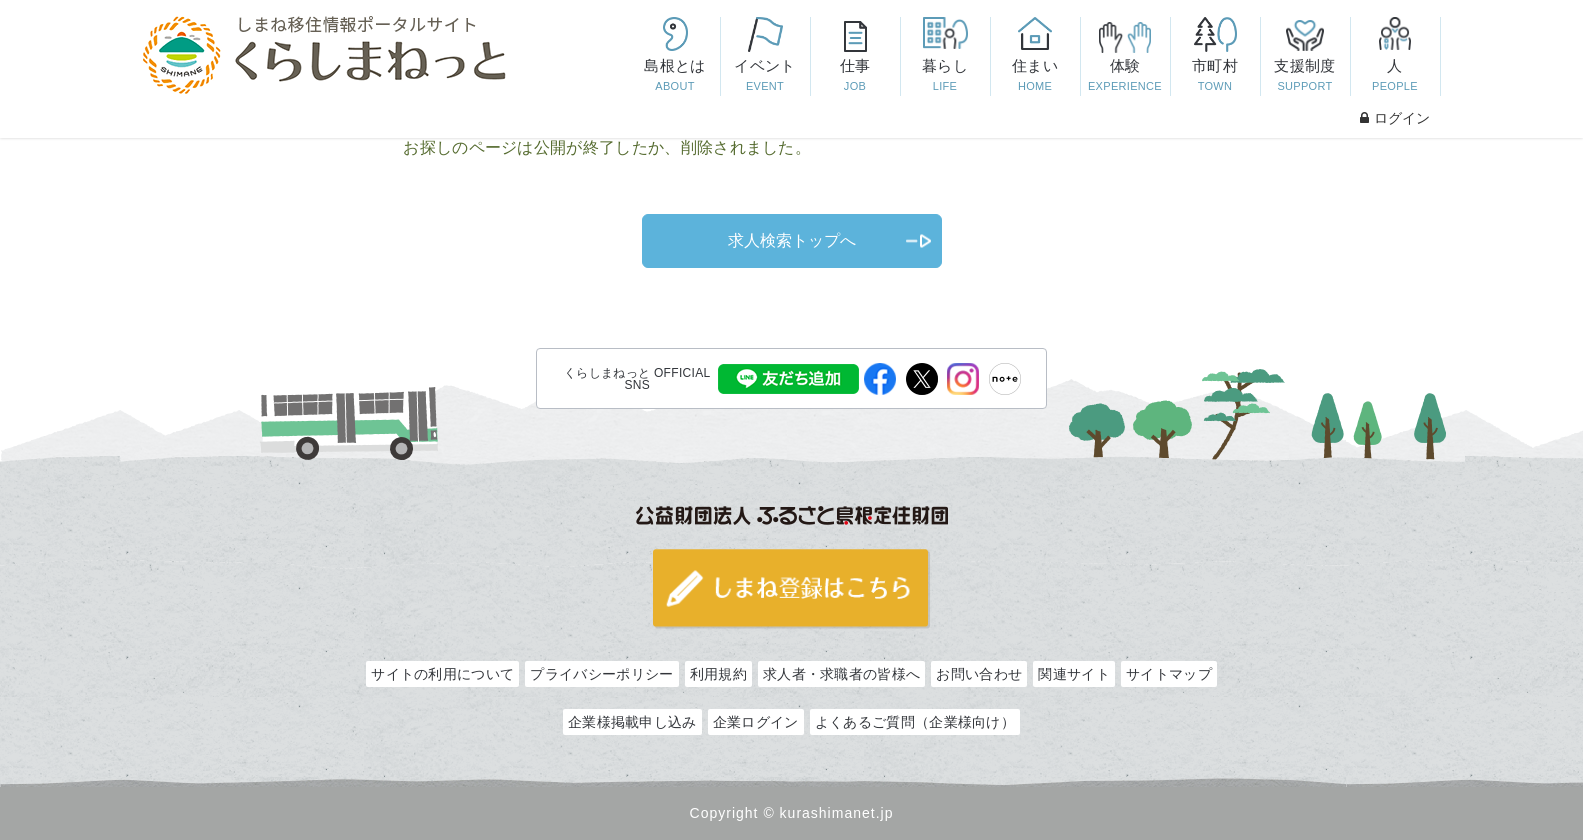 The width and height of the screenshot is (1583, 840). Describe the element at coordinates (1395, 118) in the screenshot. I see `ログイン` at that location.